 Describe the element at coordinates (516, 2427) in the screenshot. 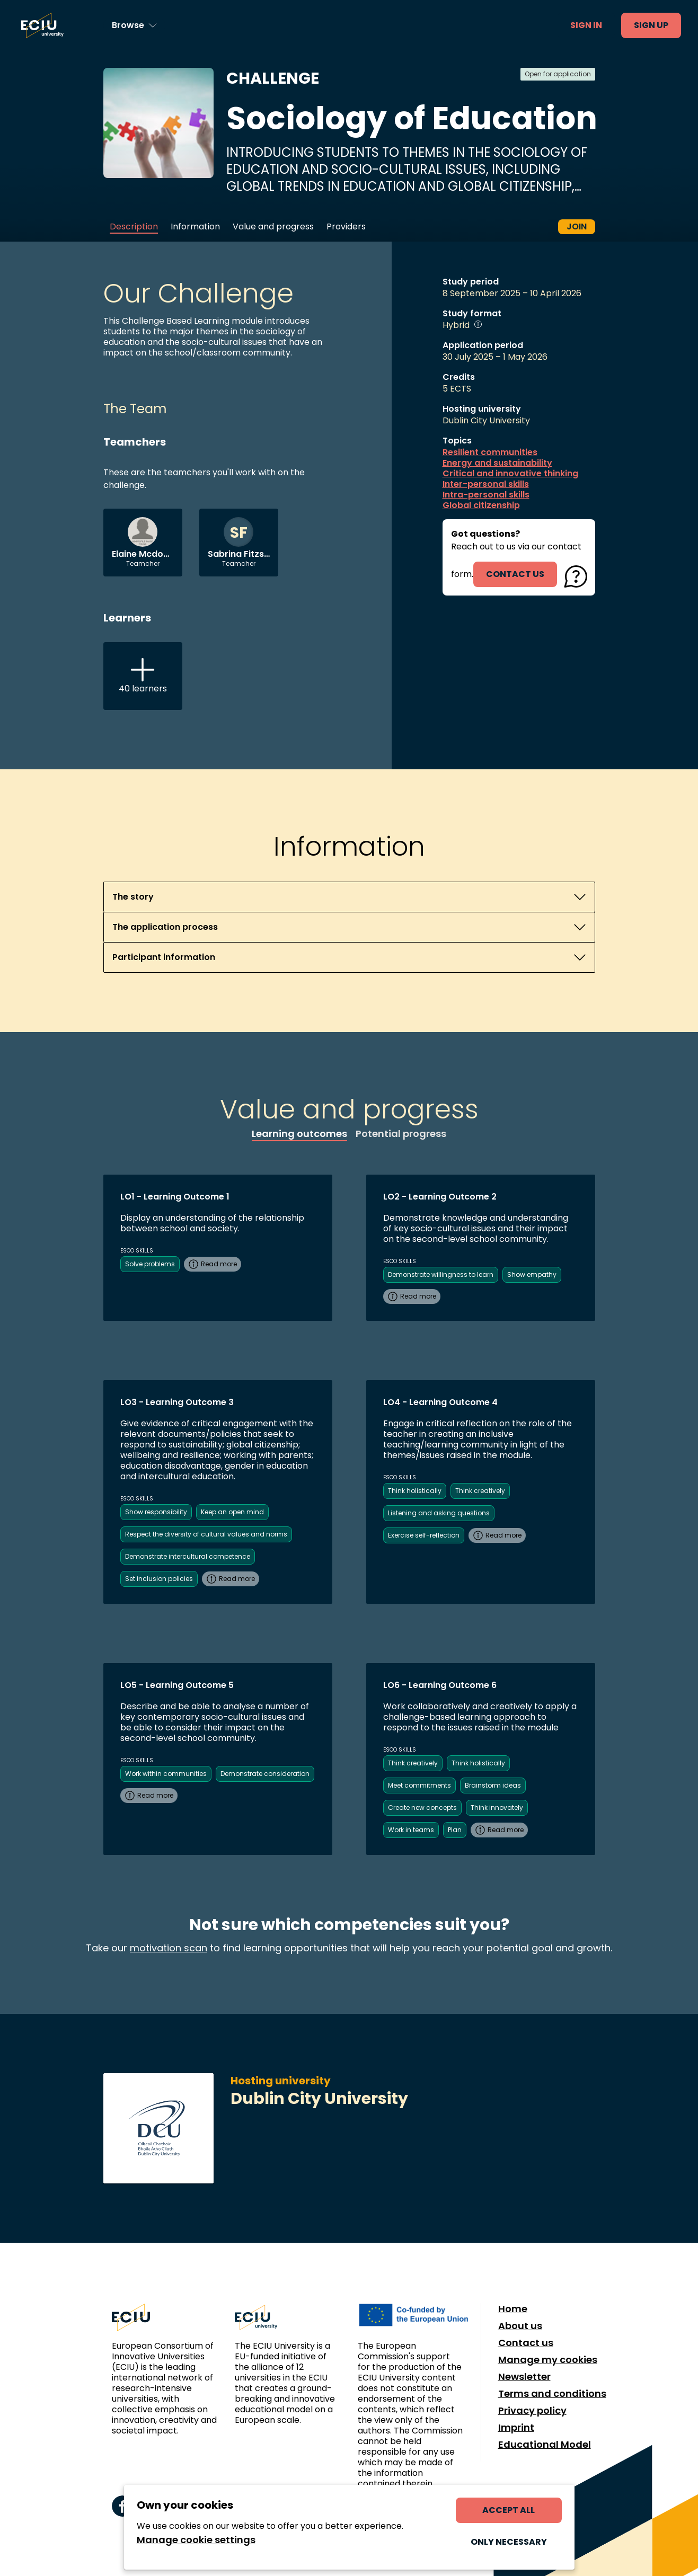

I see `Imprint` at that location.